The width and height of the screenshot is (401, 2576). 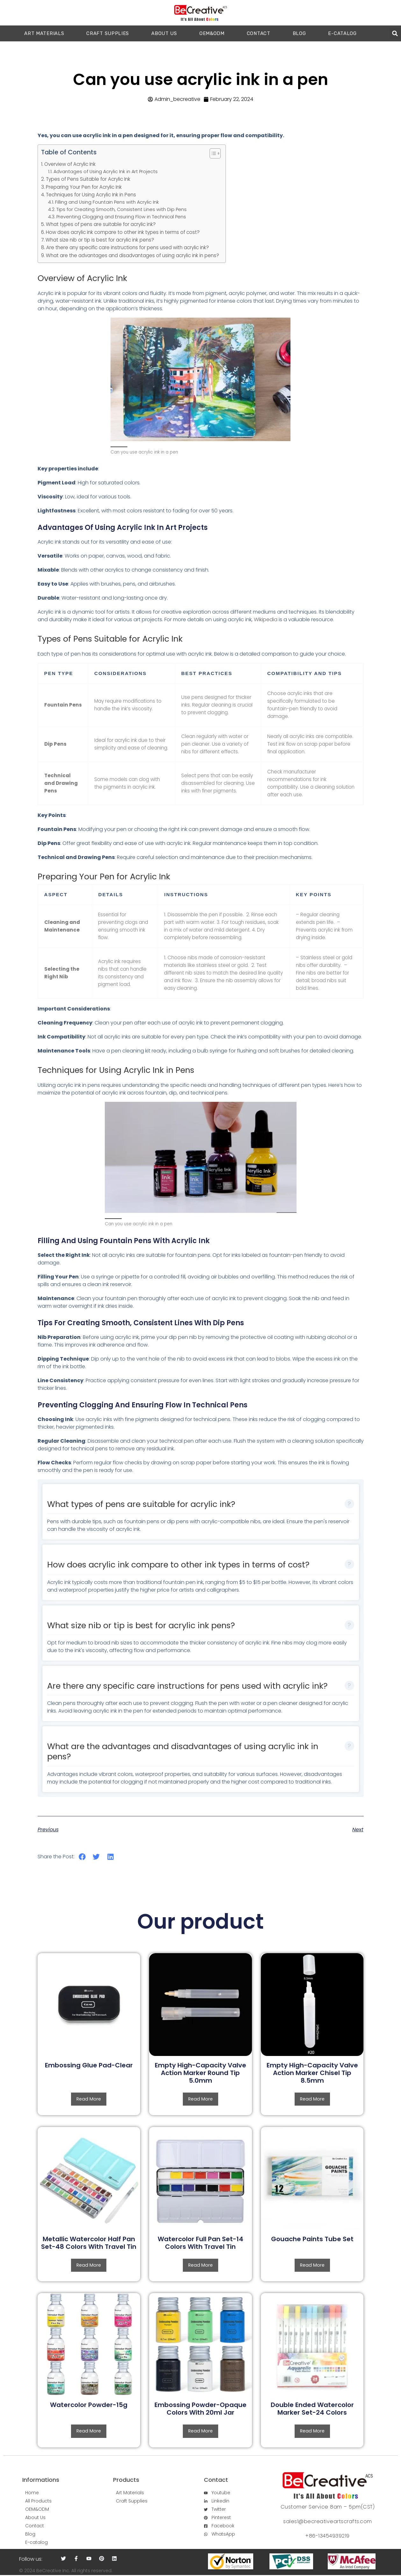 I want to click on What types of pens are suitable for acrylic ink?, so click(x=101, y=224).